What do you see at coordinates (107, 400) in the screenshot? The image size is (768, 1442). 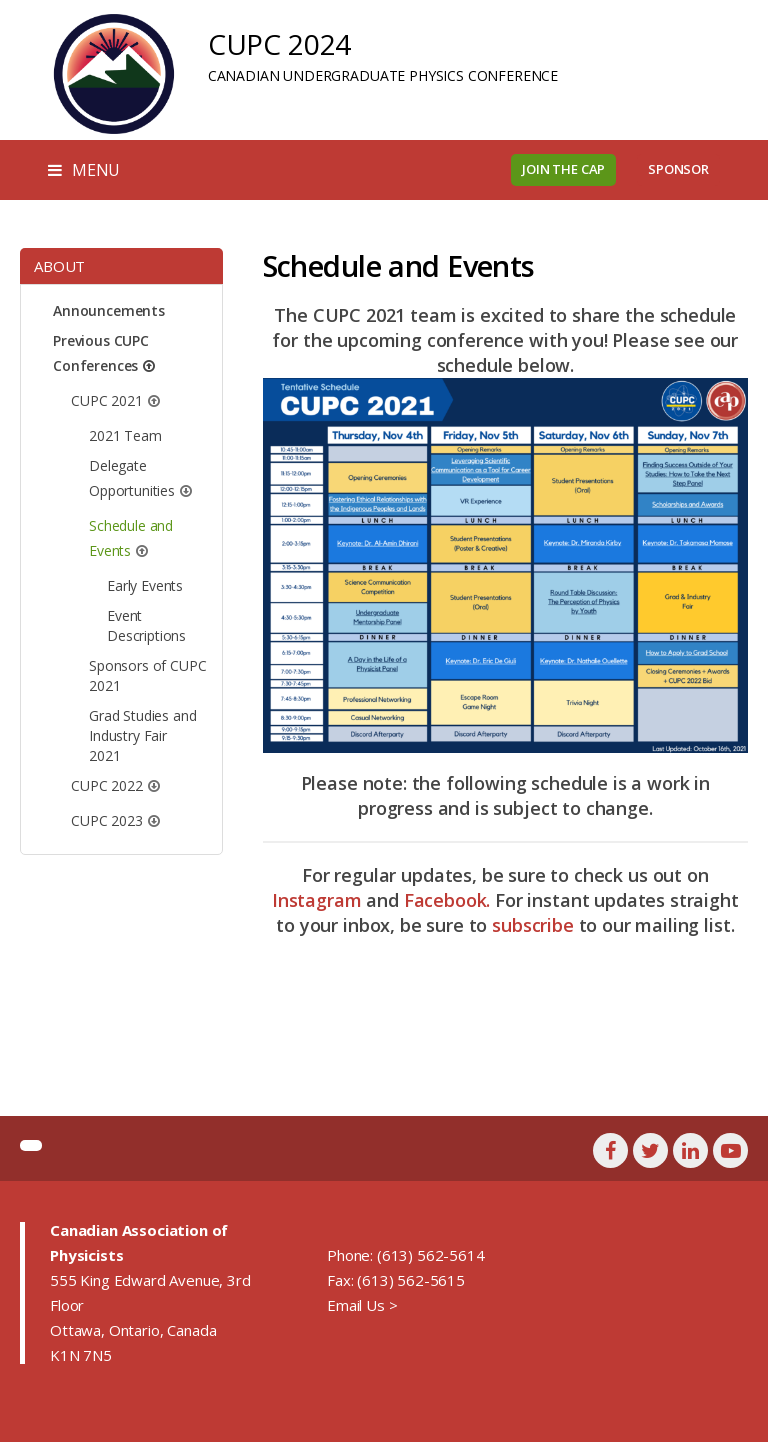 I see `CUPC 2021` at bounding box center [107, 400].